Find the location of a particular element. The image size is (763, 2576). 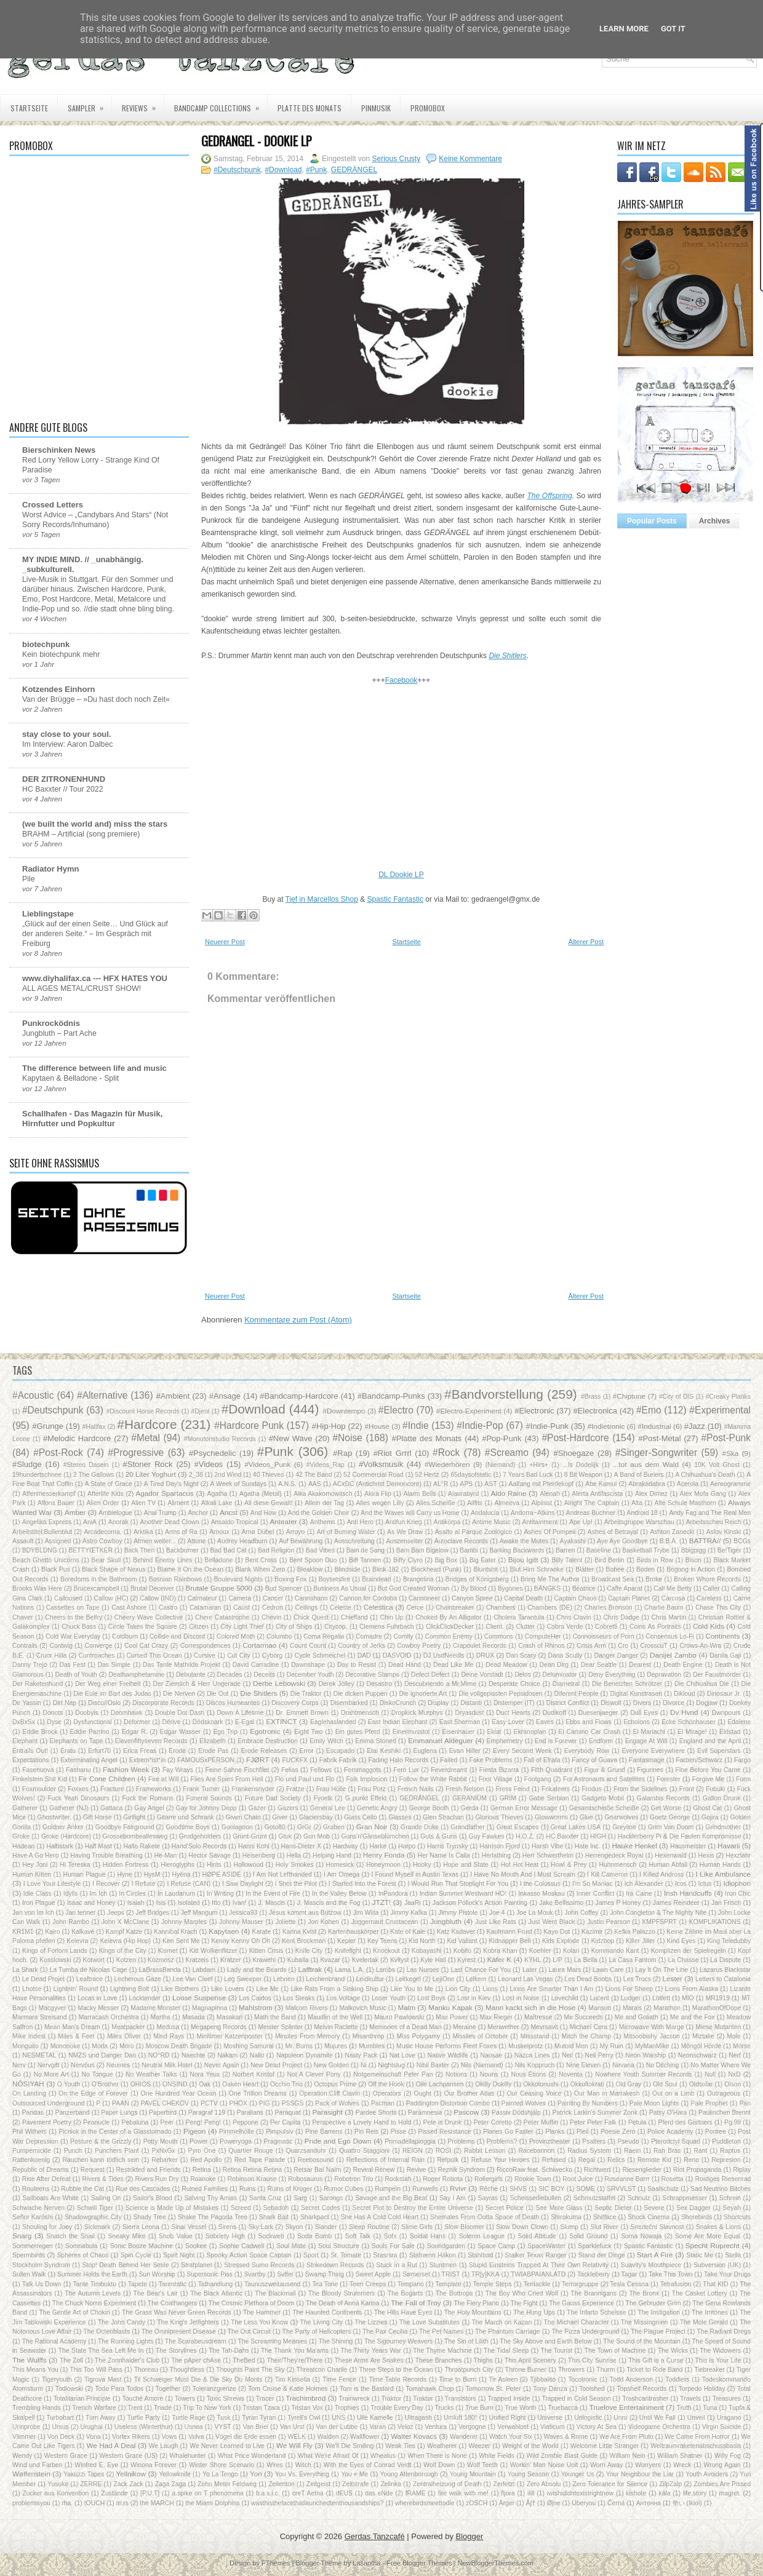

Van der Lubbe is located at coordinates (337, 2426).